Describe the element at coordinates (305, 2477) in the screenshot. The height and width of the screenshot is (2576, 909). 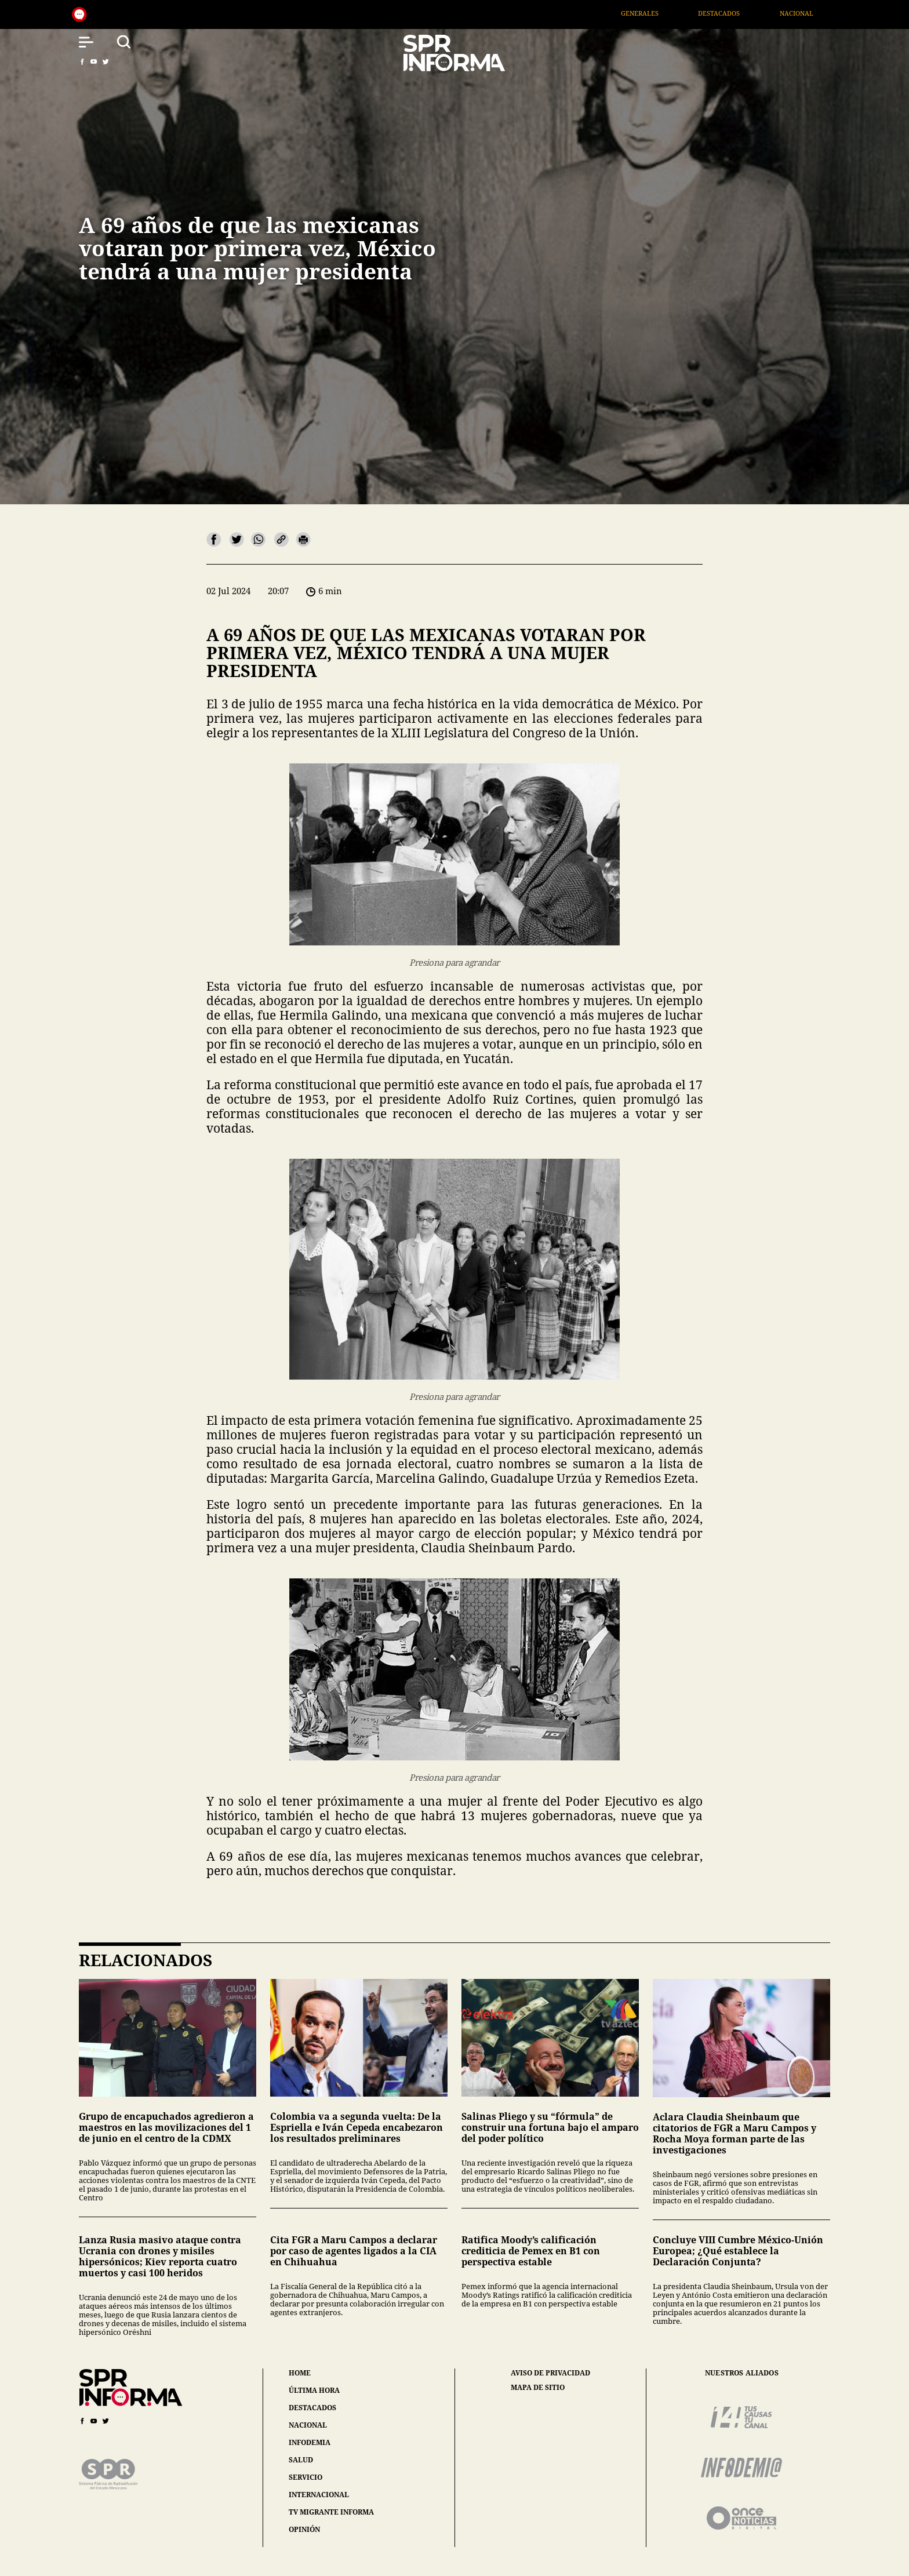
I see `servicio` at that location.